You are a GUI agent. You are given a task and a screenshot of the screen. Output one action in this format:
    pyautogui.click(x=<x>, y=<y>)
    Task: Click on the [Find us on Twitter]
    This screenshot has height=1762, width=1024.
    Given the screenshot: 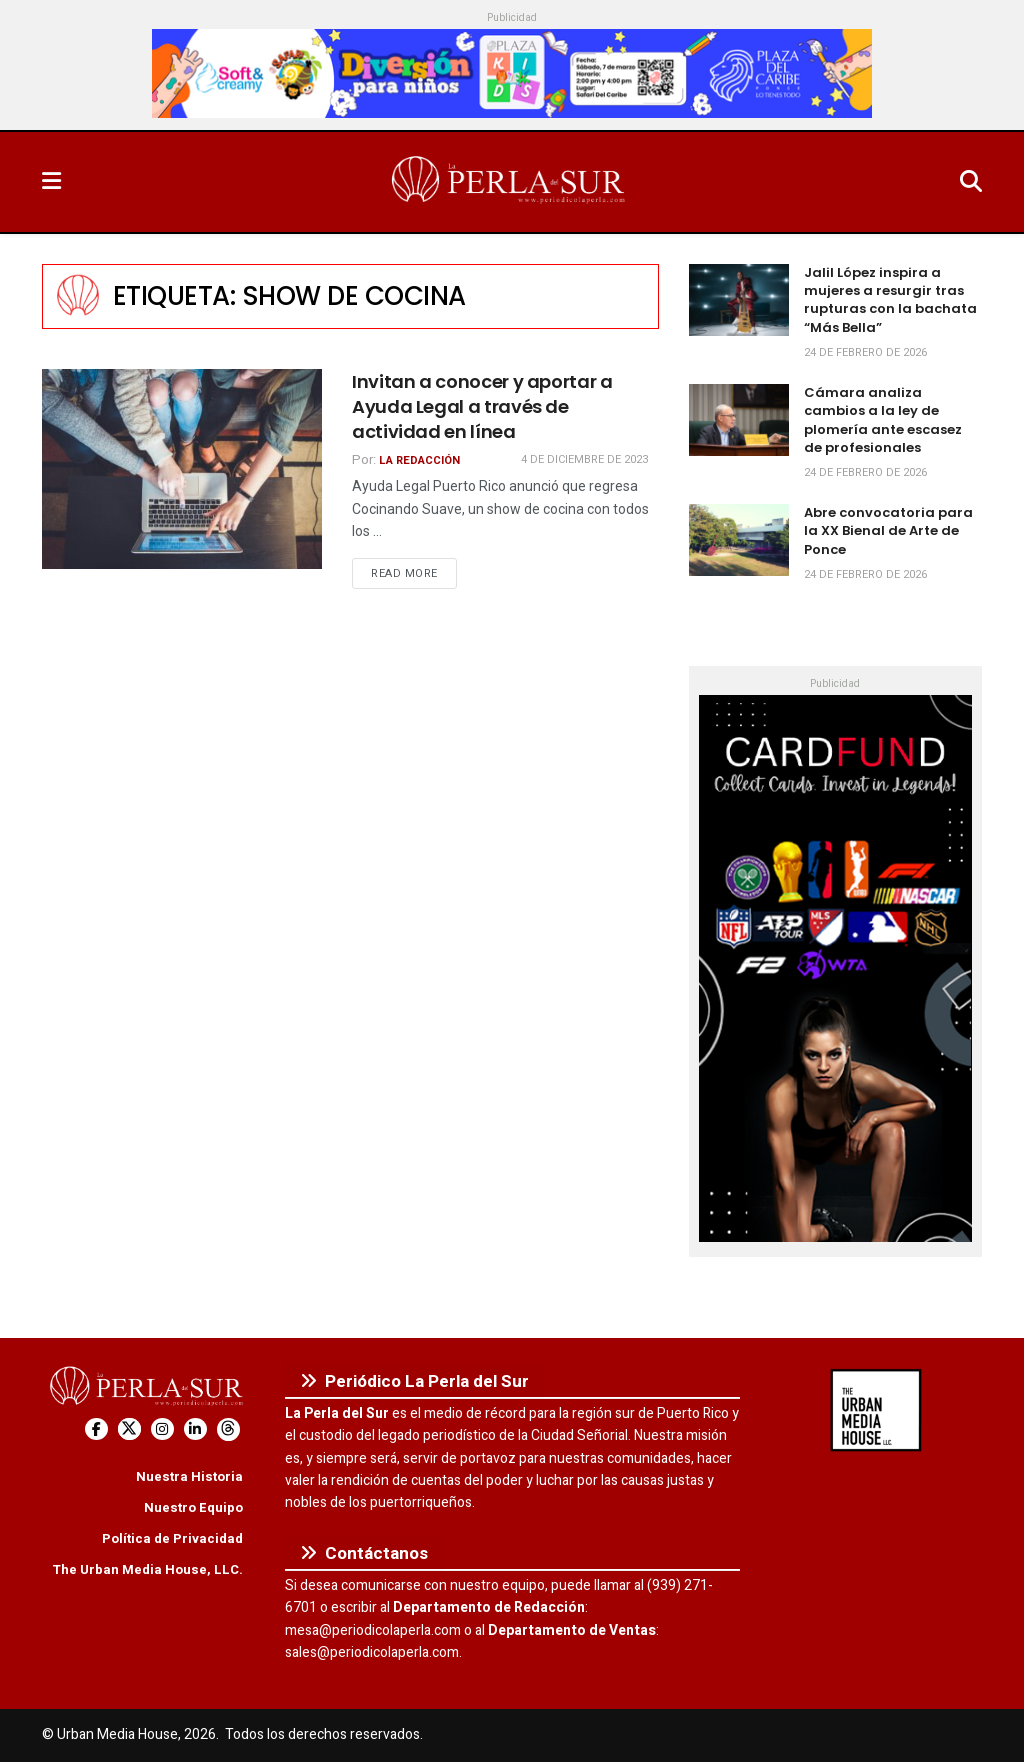 What is the action you would take?
    pyautogui.click(x=129, y=1429)
    